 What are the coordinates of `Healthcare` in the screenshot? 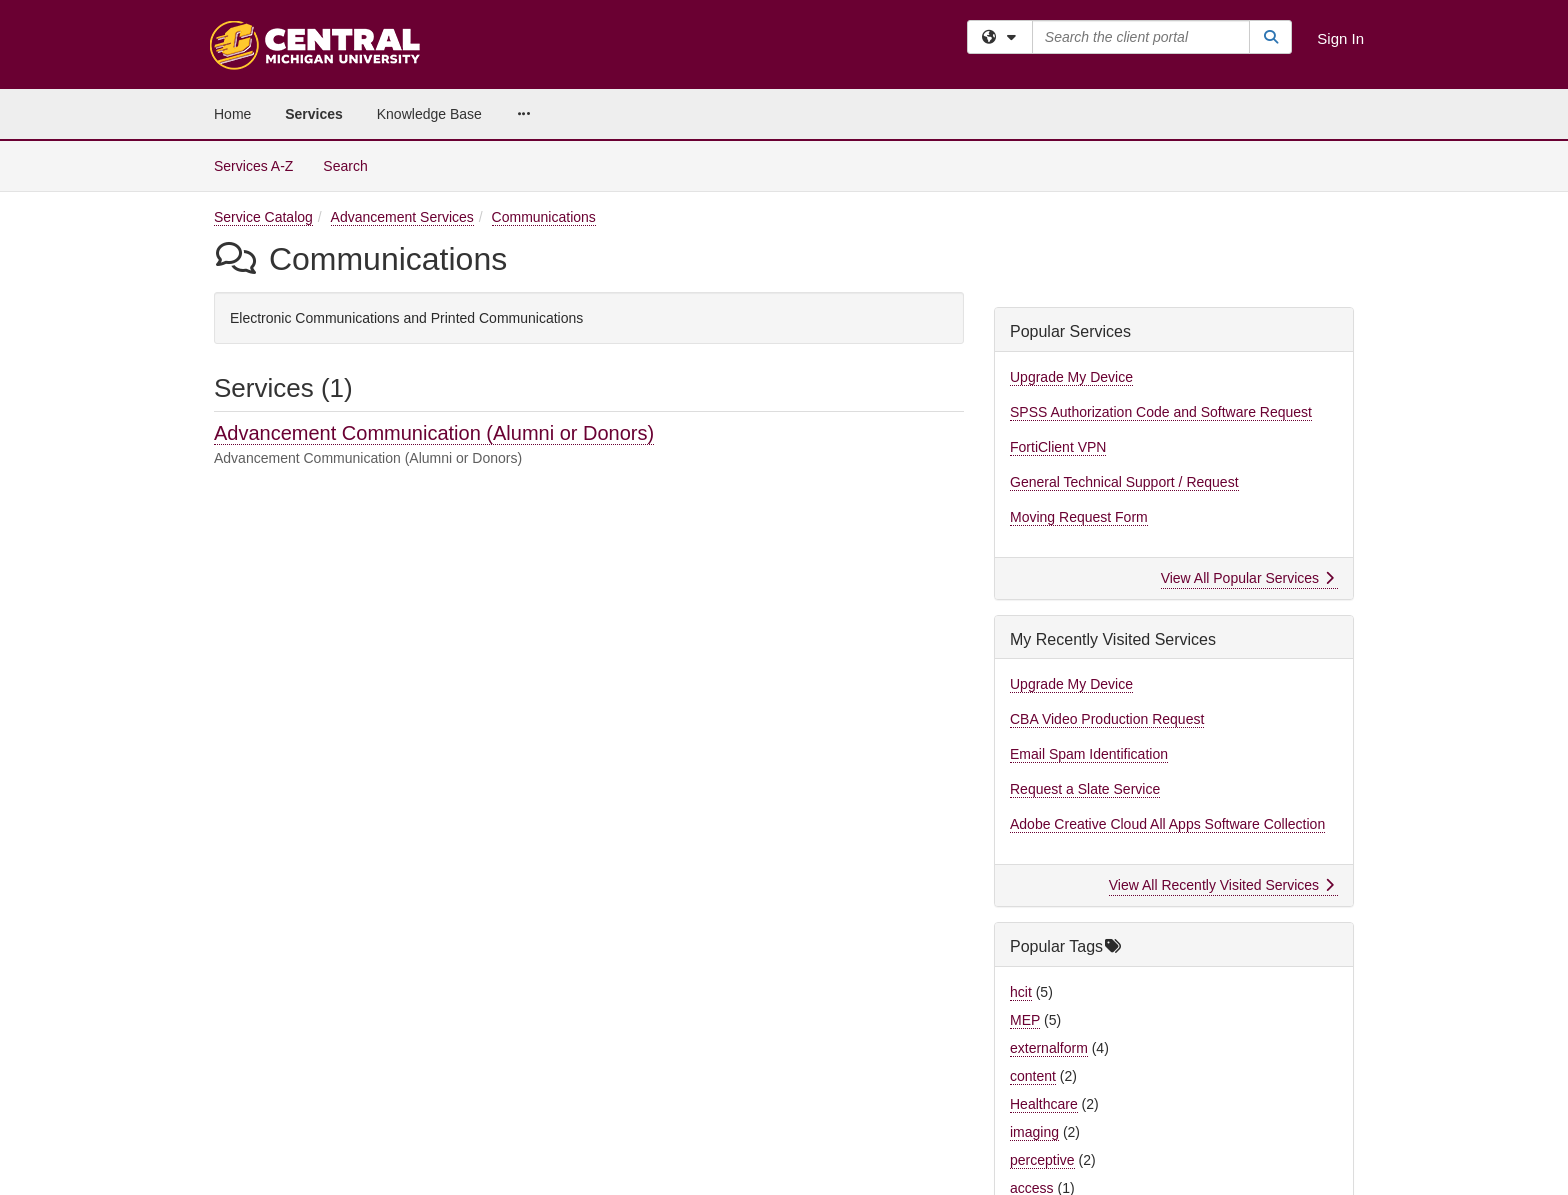 It's located at (1044, 1104).